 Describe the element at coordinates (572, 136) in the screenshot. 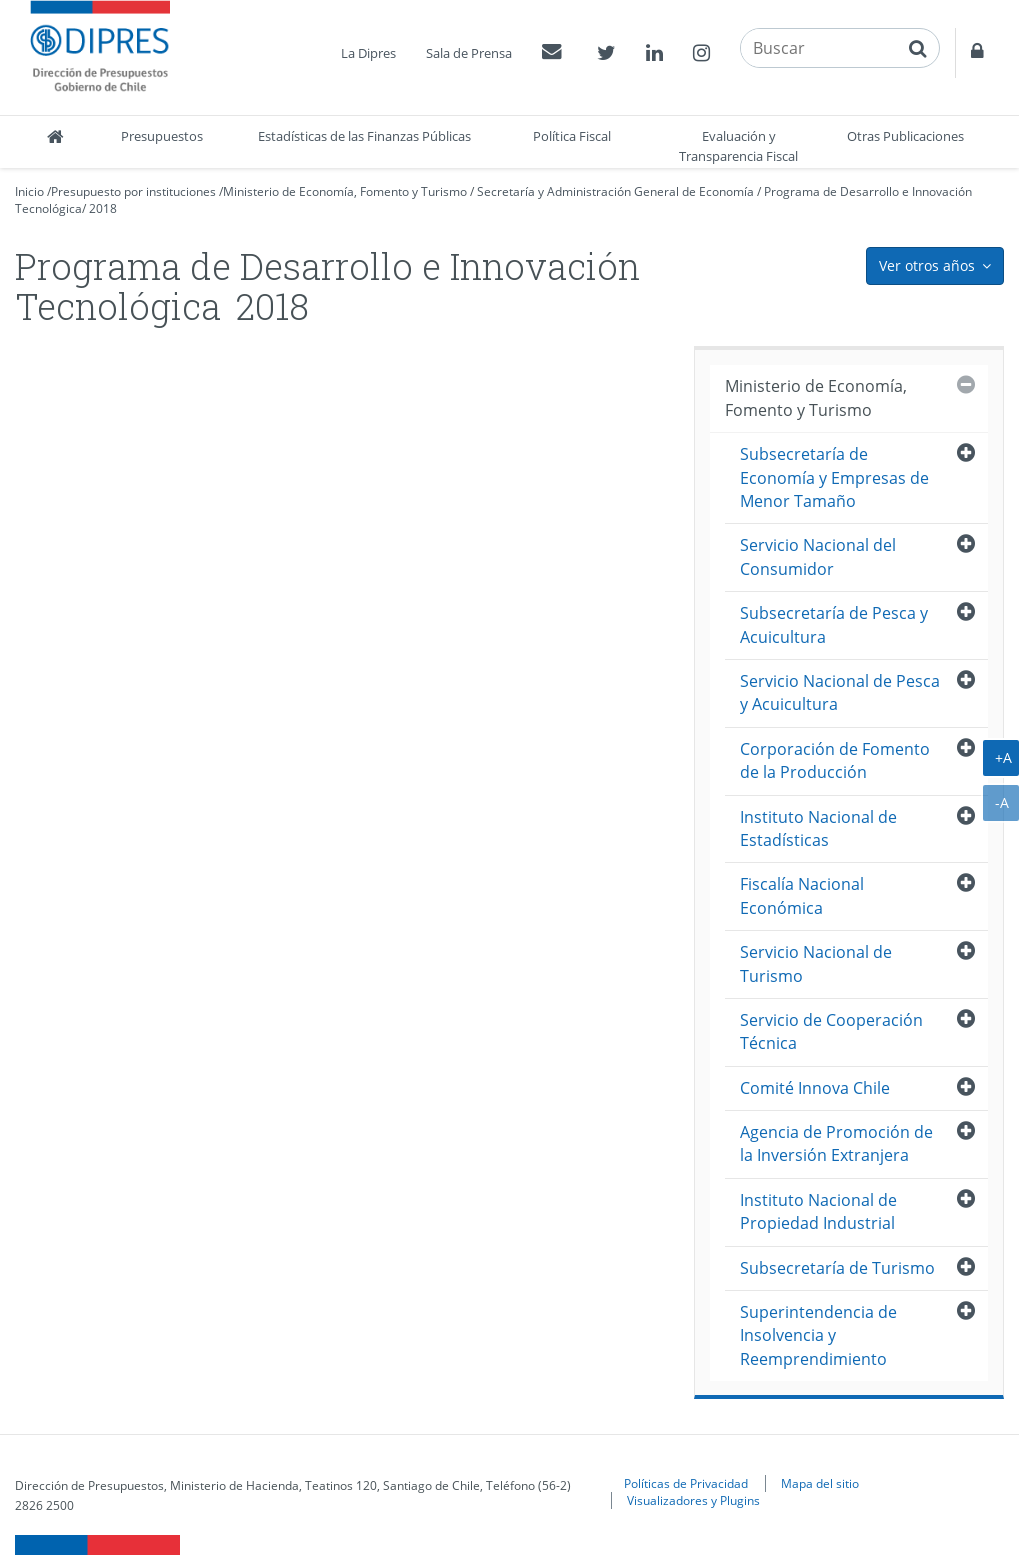

I see `Política Fiscal` at that location.